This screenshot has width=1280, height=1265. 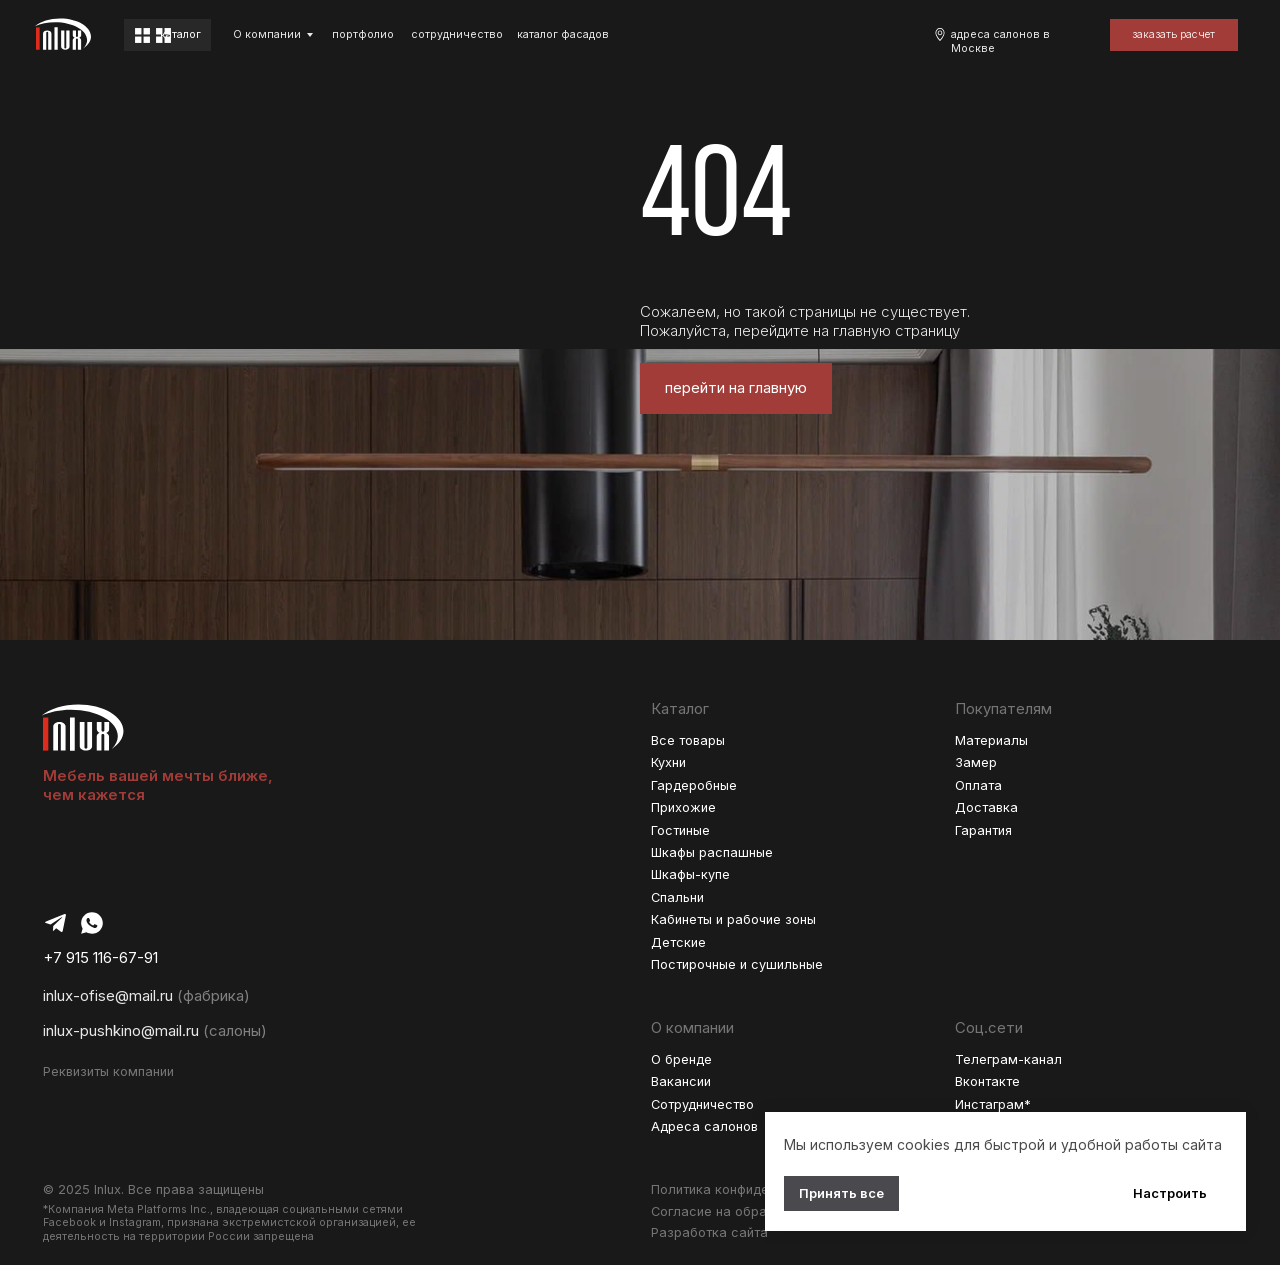 I want to click on Кабинеты и рабочие зоны, so click(x=733, y=919).